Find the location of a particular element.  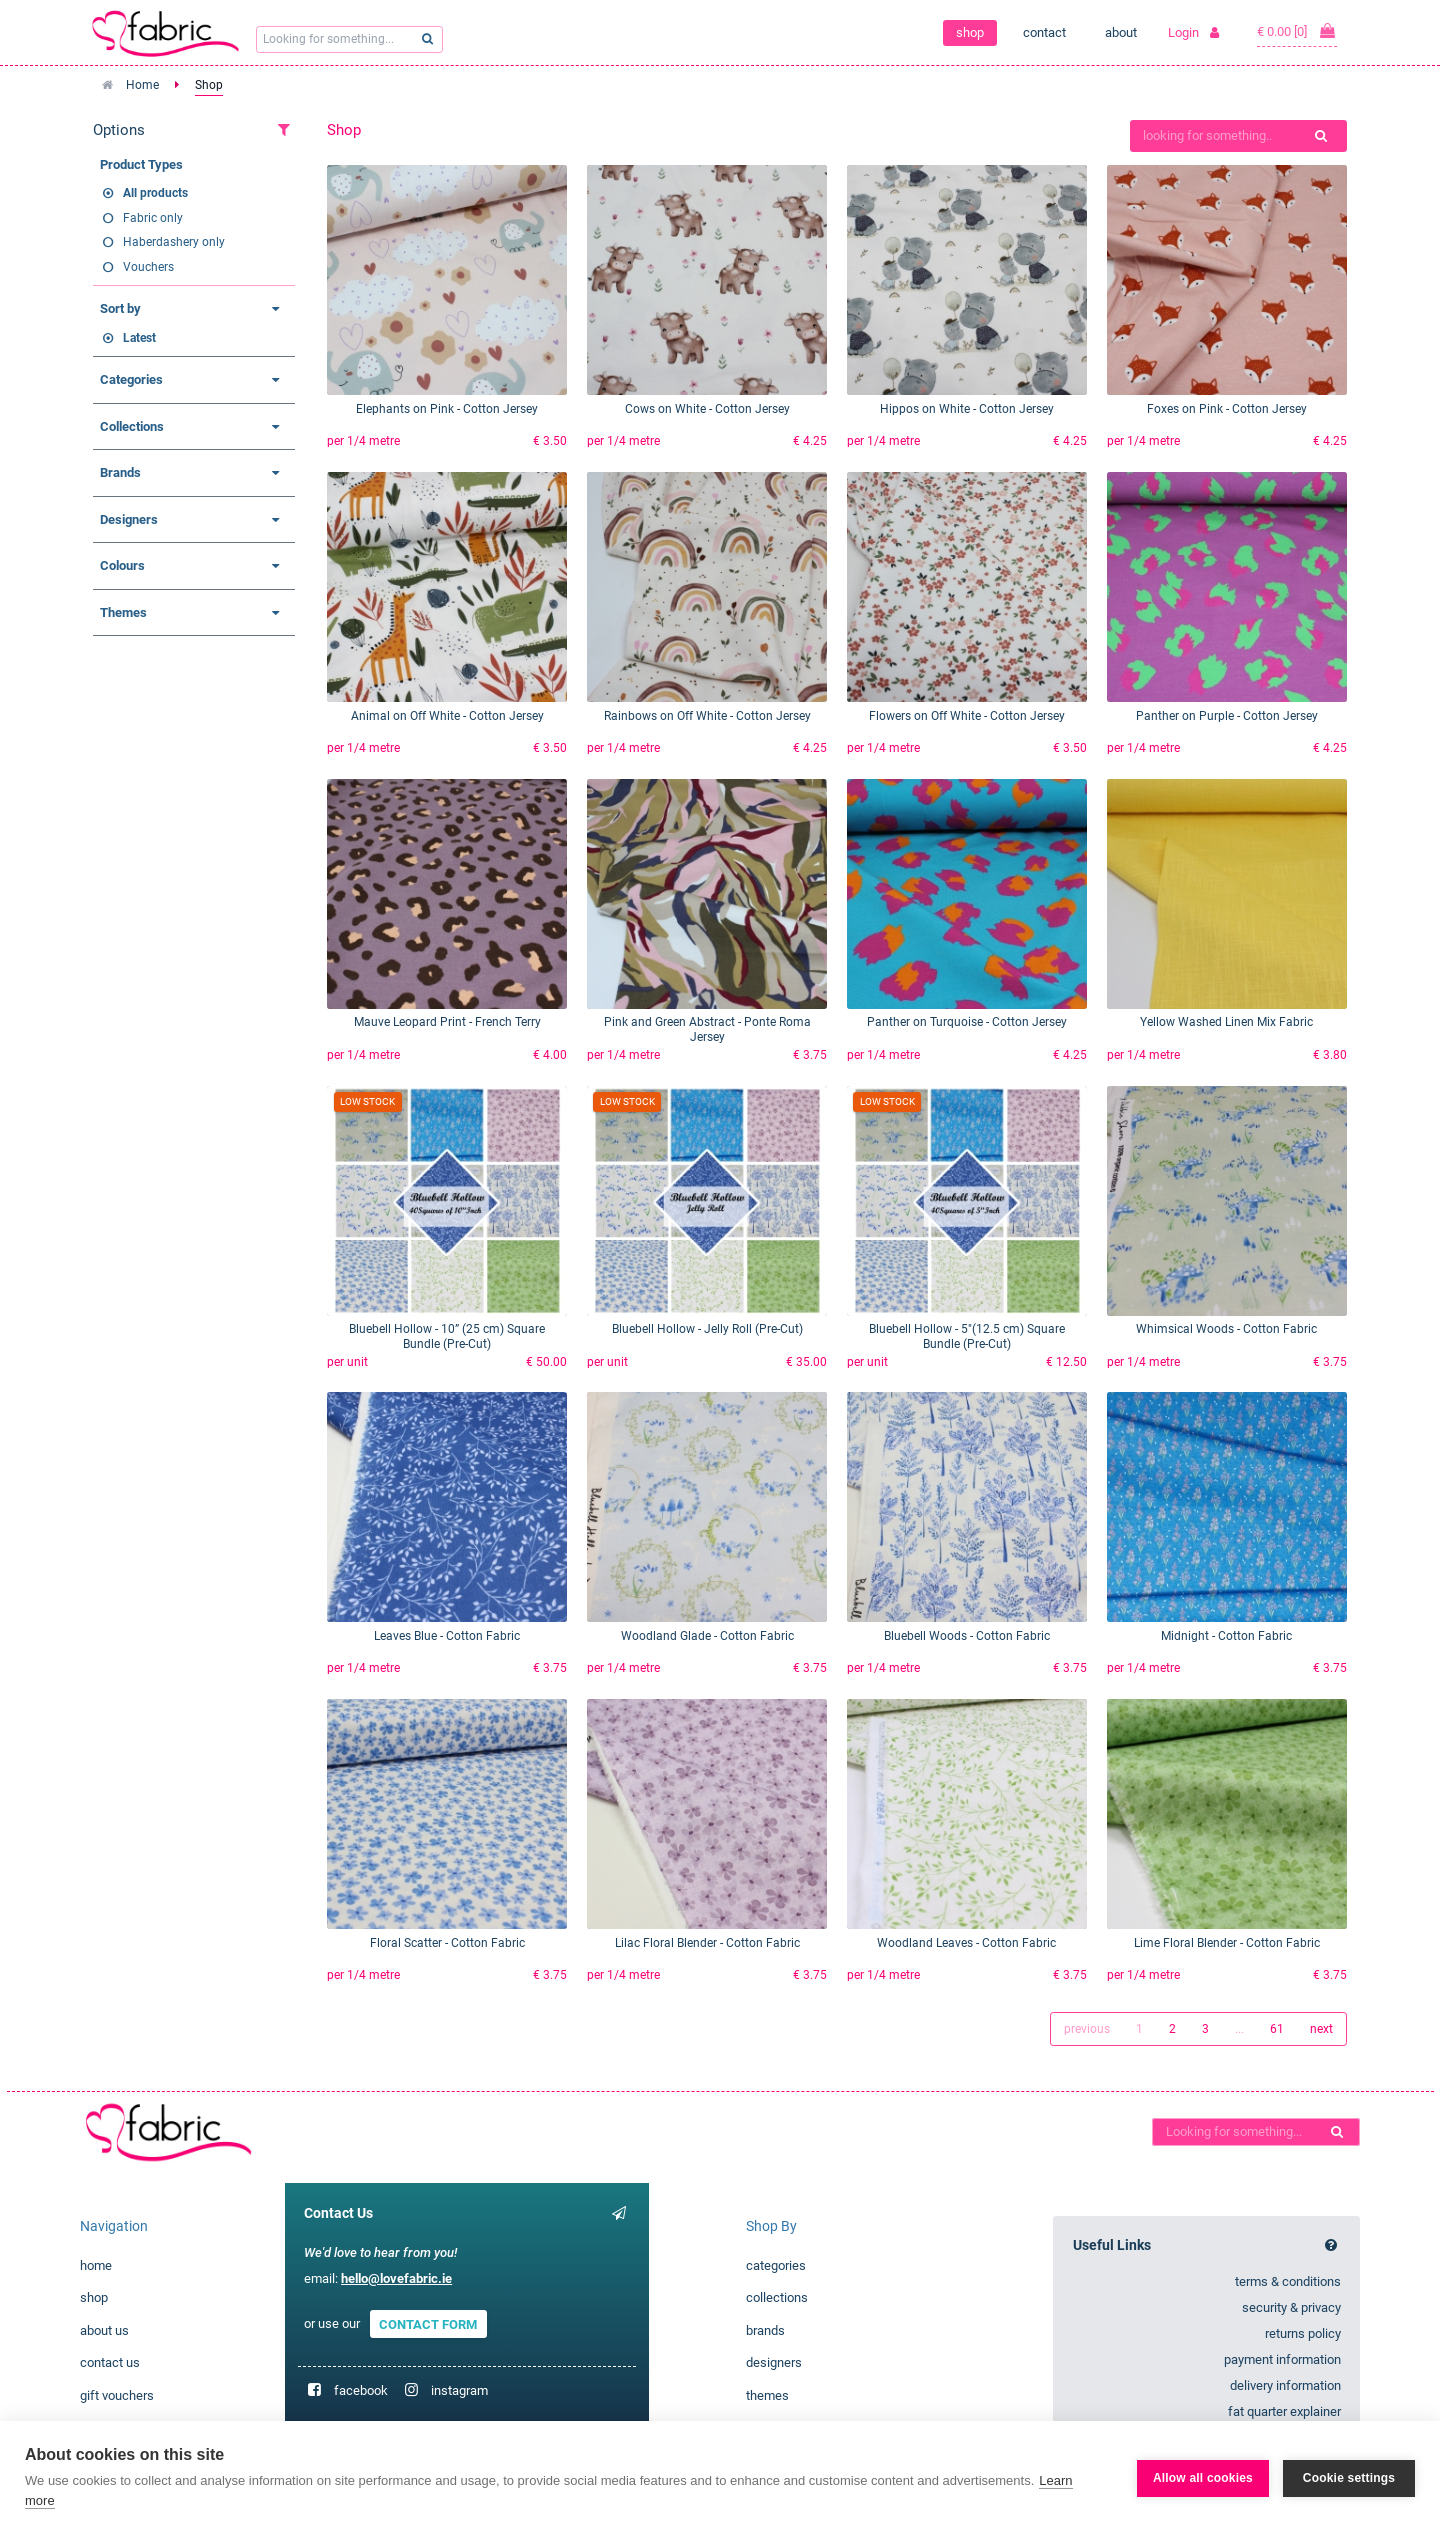

Bluebell Hollow - Jelly Roll (Pre-Cut) is located at coordinates (707, 1329).